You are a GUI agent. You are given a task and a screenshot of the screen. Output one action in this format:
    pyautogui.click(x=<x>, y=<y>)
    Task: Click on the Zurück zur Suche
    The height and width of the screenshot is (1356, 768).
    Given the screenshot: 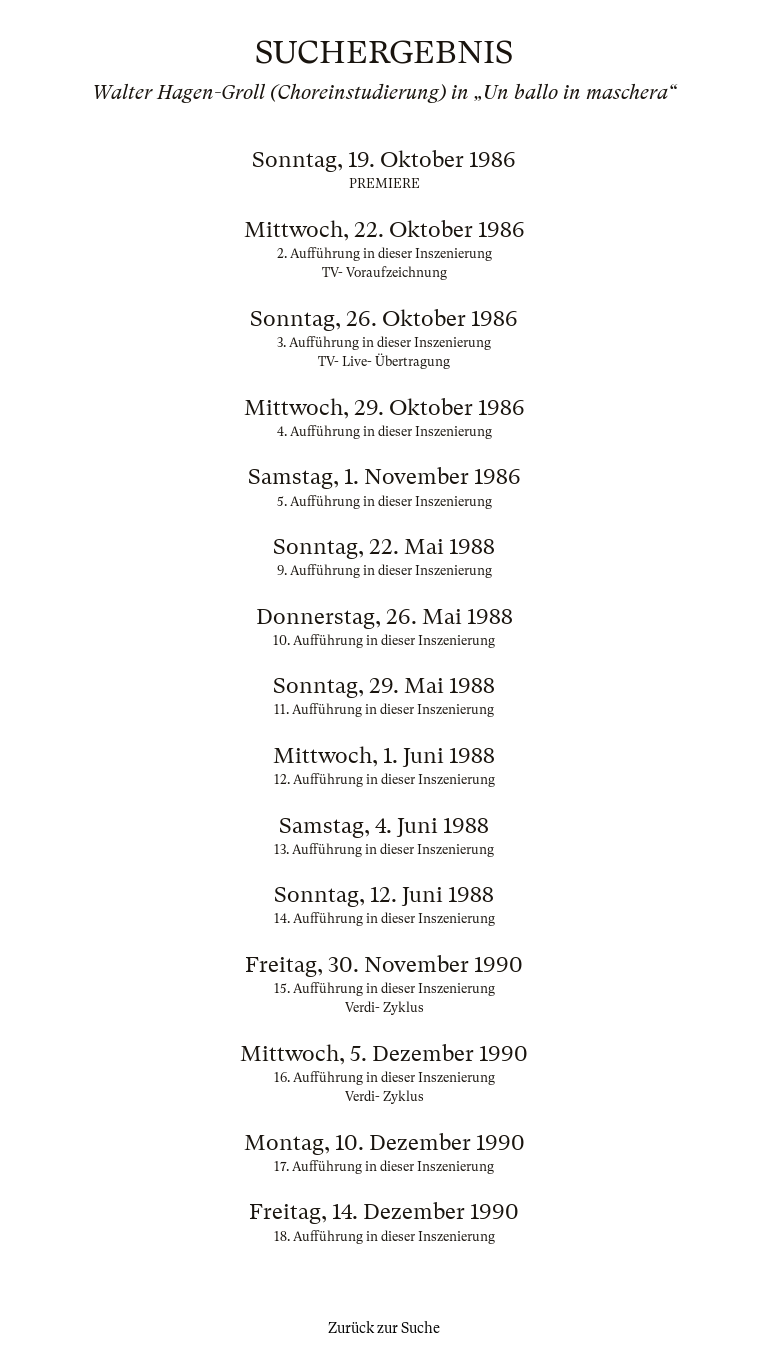 What is the action you would take?
    pyautogui.click(x=384, y=1328)
    